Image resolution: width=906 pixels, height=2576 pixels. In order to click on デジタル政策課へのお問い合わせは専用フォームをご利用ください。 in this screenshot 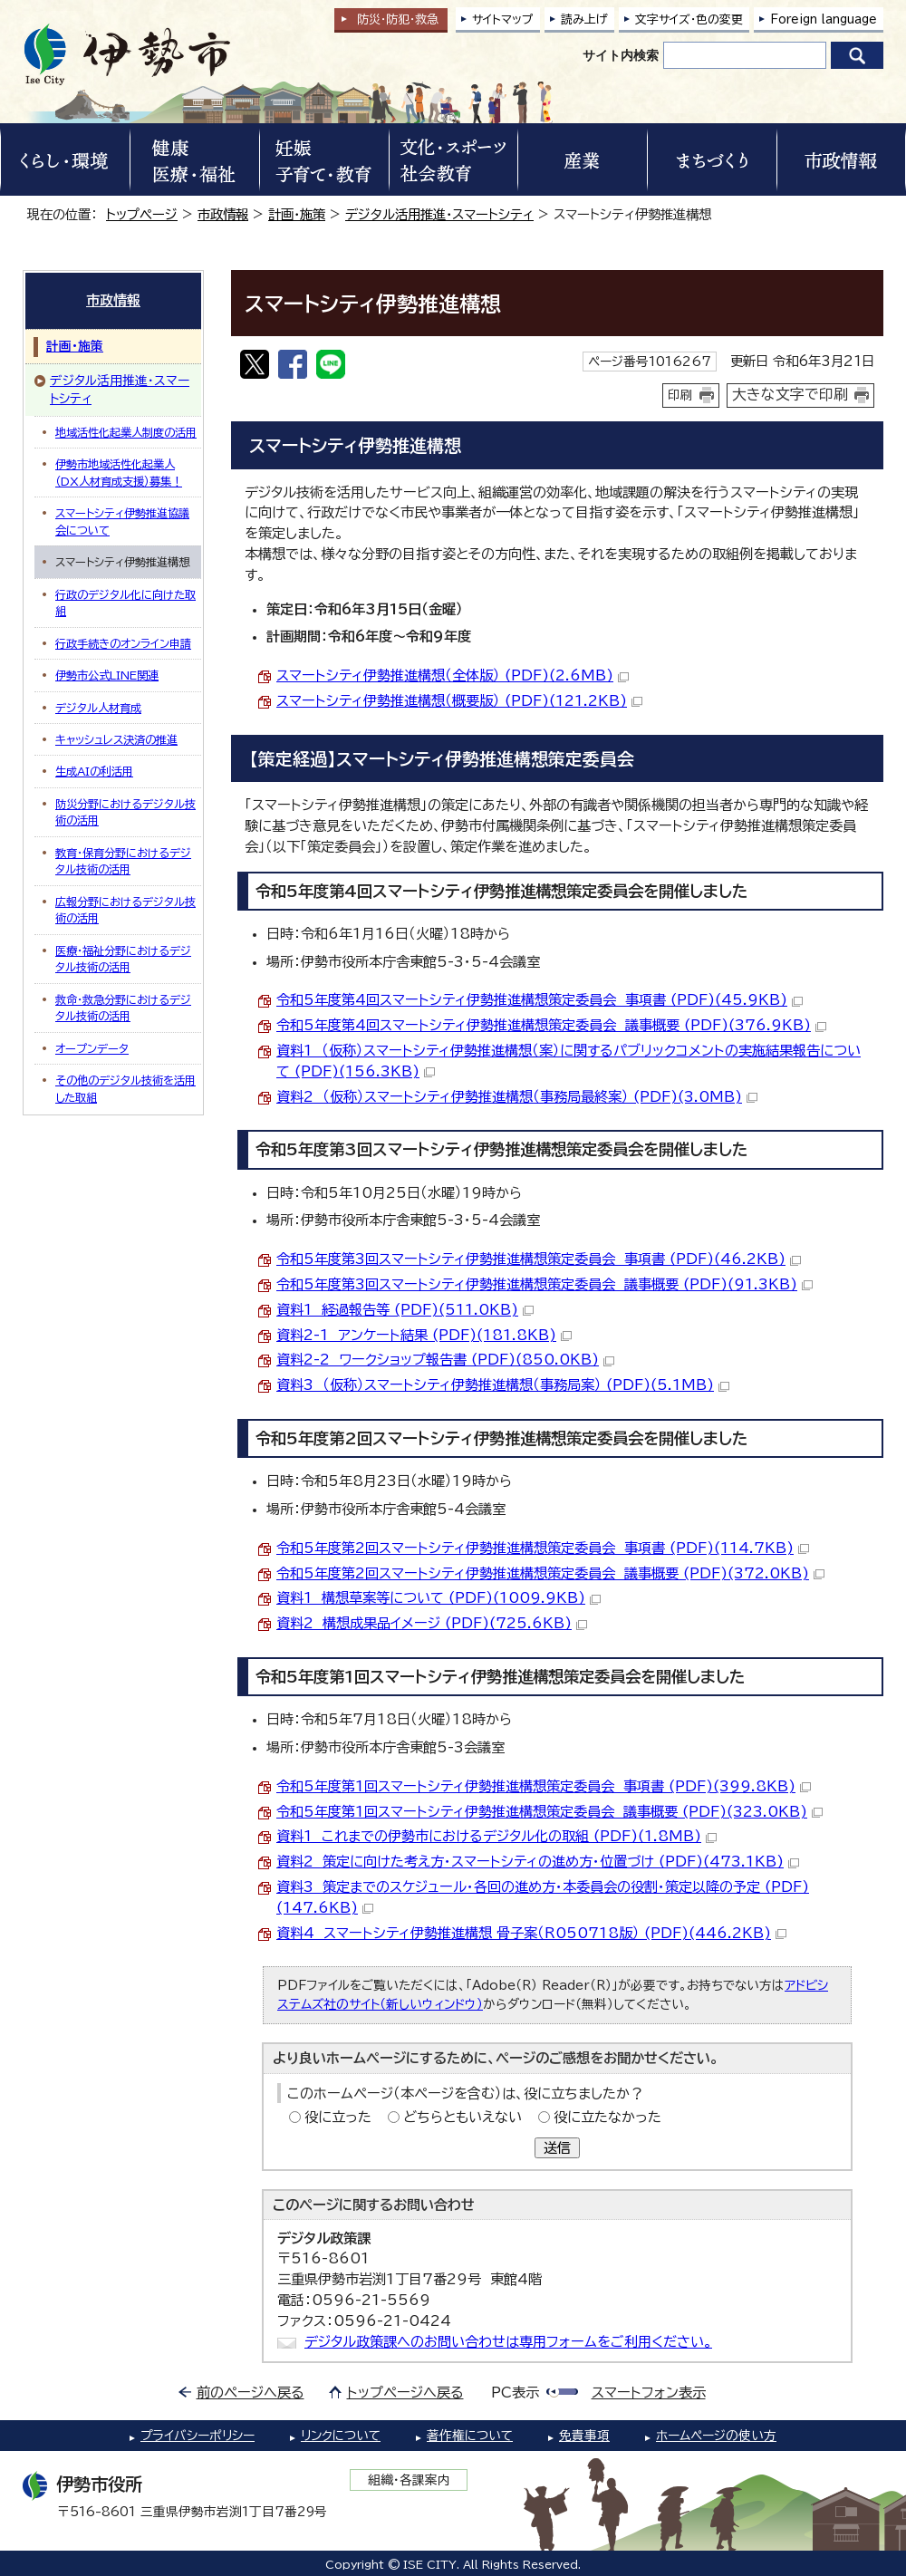, I will do `click(508, 2342)`.